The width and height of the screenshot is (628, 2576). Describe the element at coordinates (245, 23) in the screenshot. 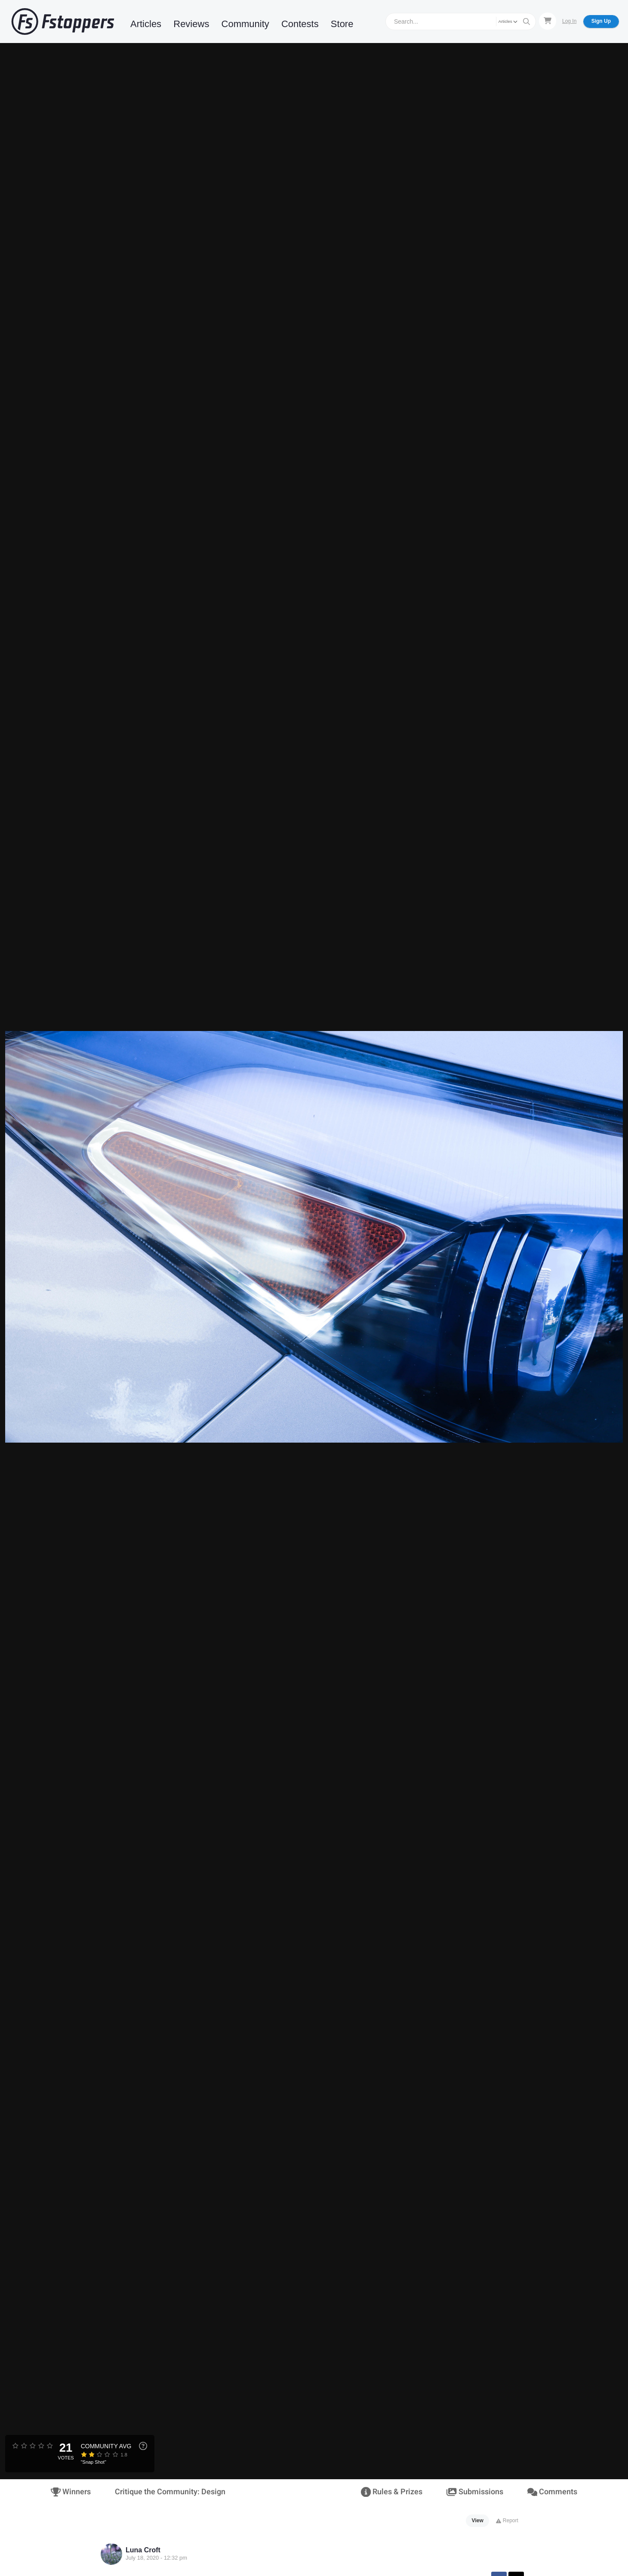

I see `Community` at that location.